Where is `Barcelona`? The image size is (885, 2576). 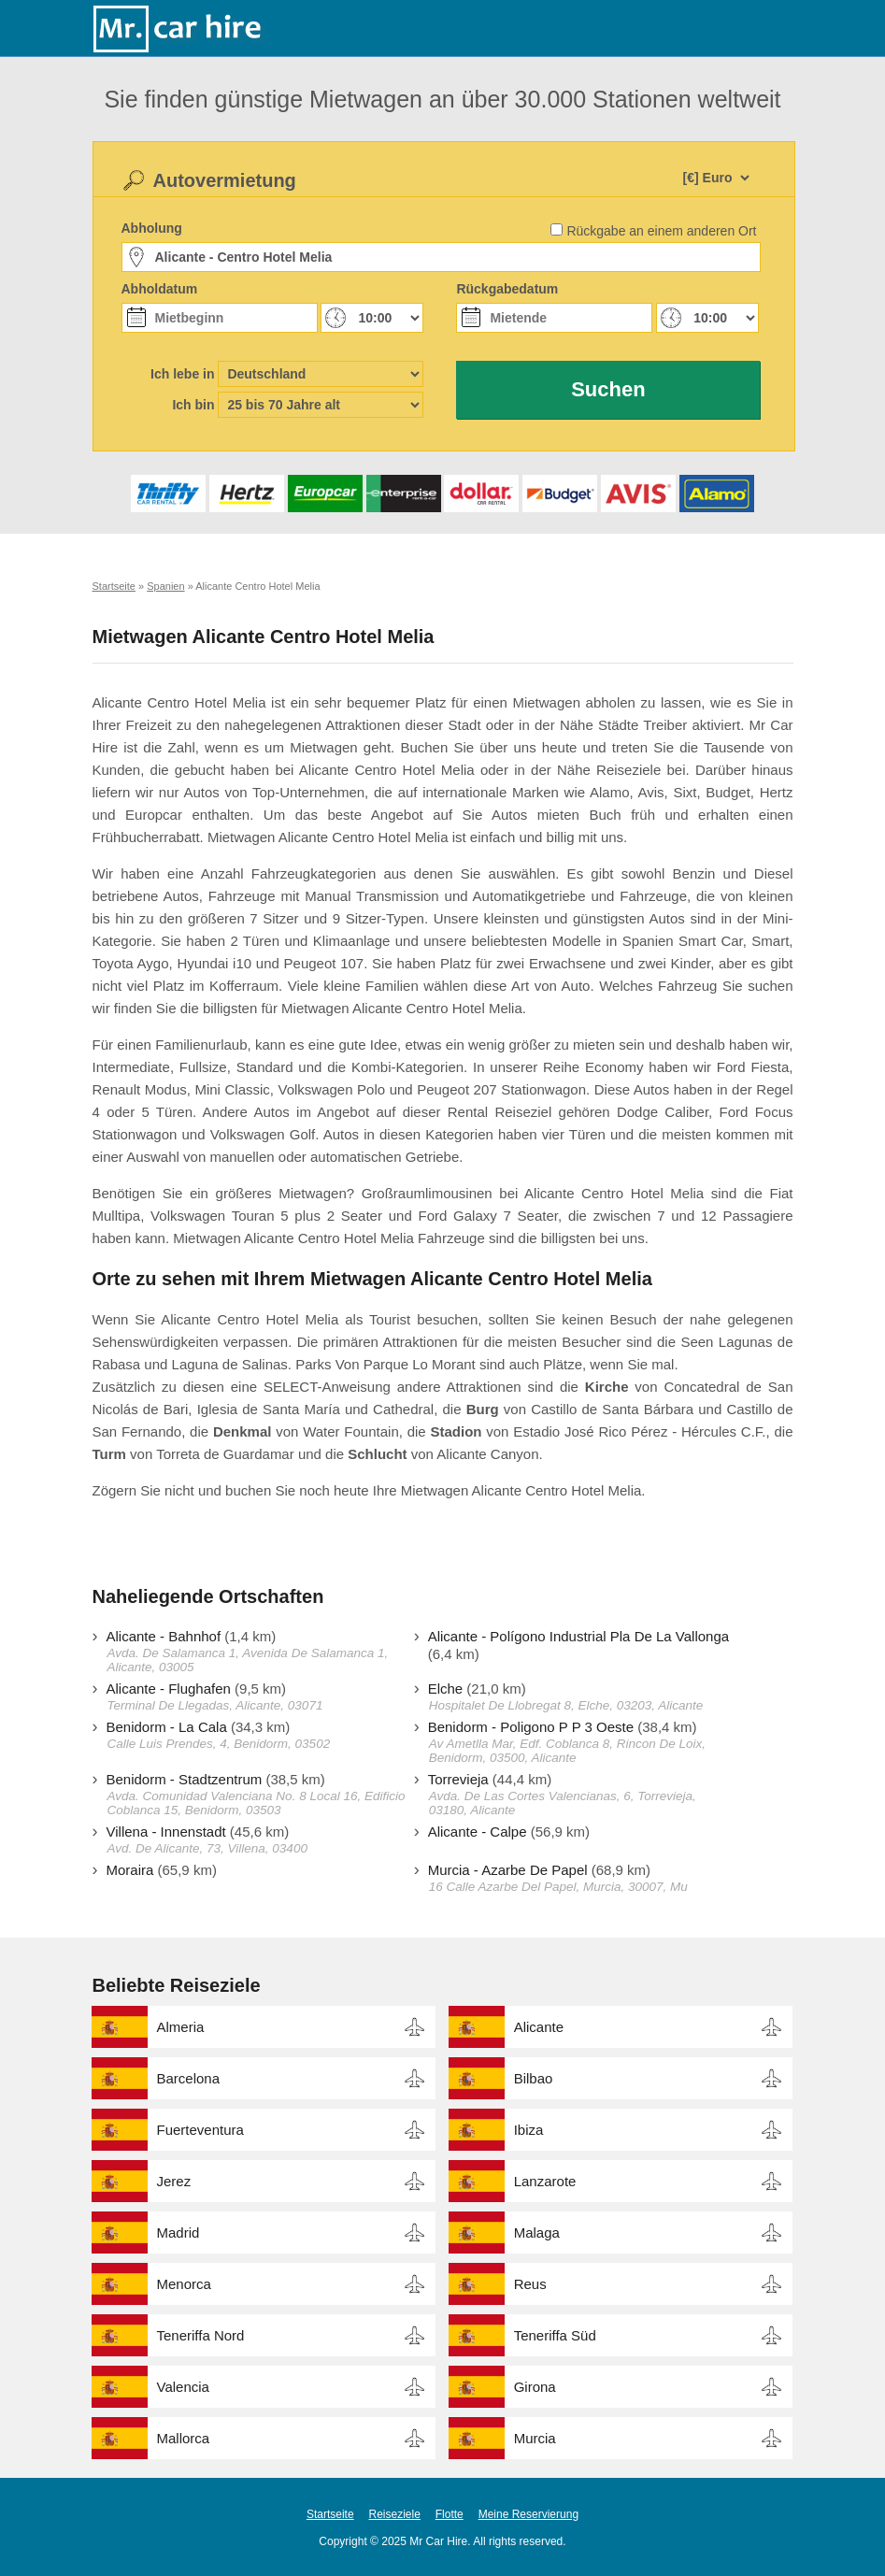 Barcelona is located at coordinates (189, 2078).